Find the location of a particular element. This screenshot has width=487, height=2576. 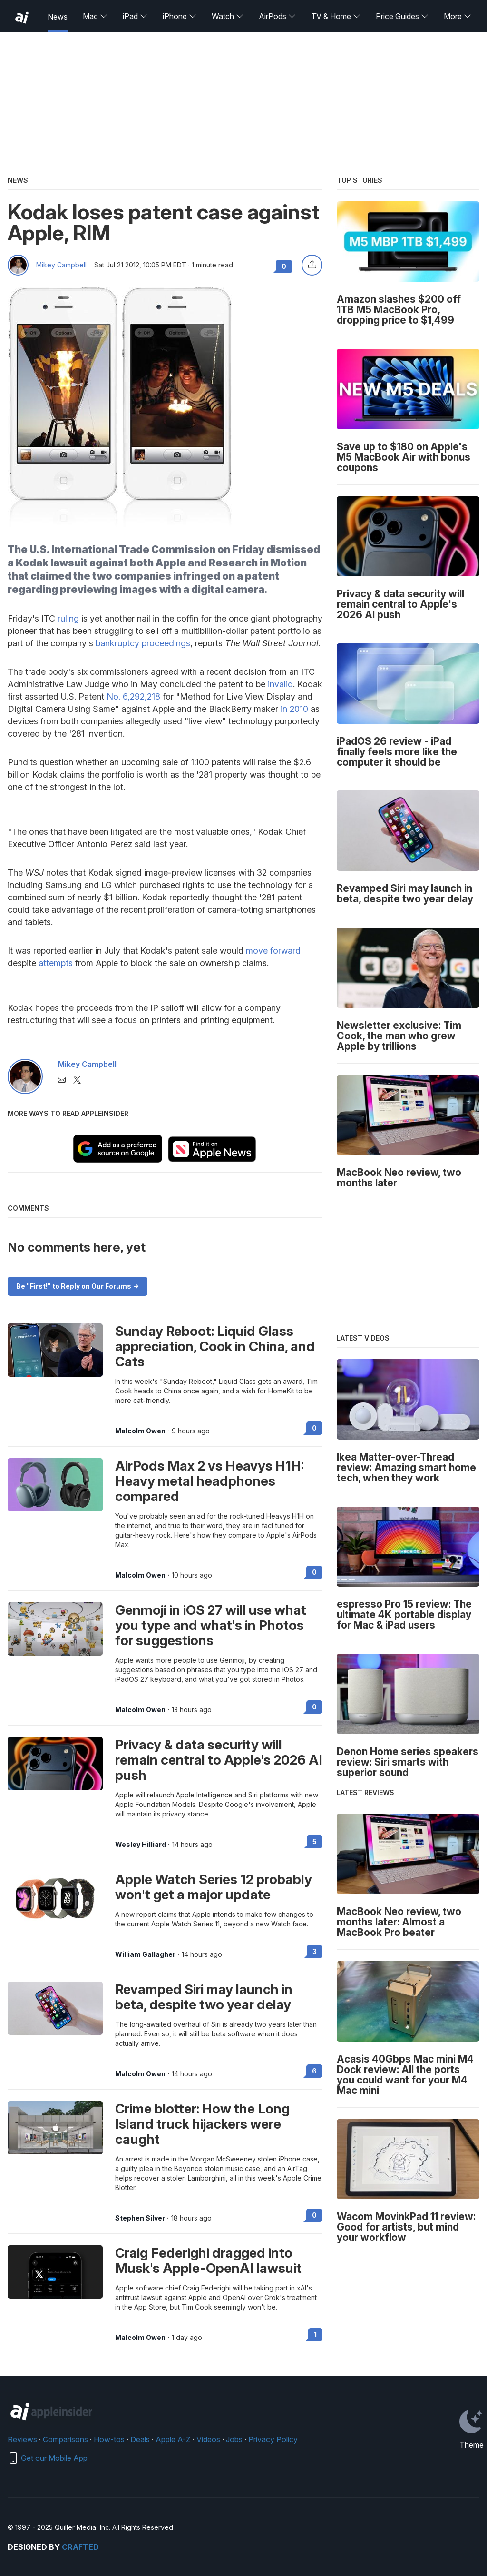

Privacy Policy is located at coordinates (273, 2439).